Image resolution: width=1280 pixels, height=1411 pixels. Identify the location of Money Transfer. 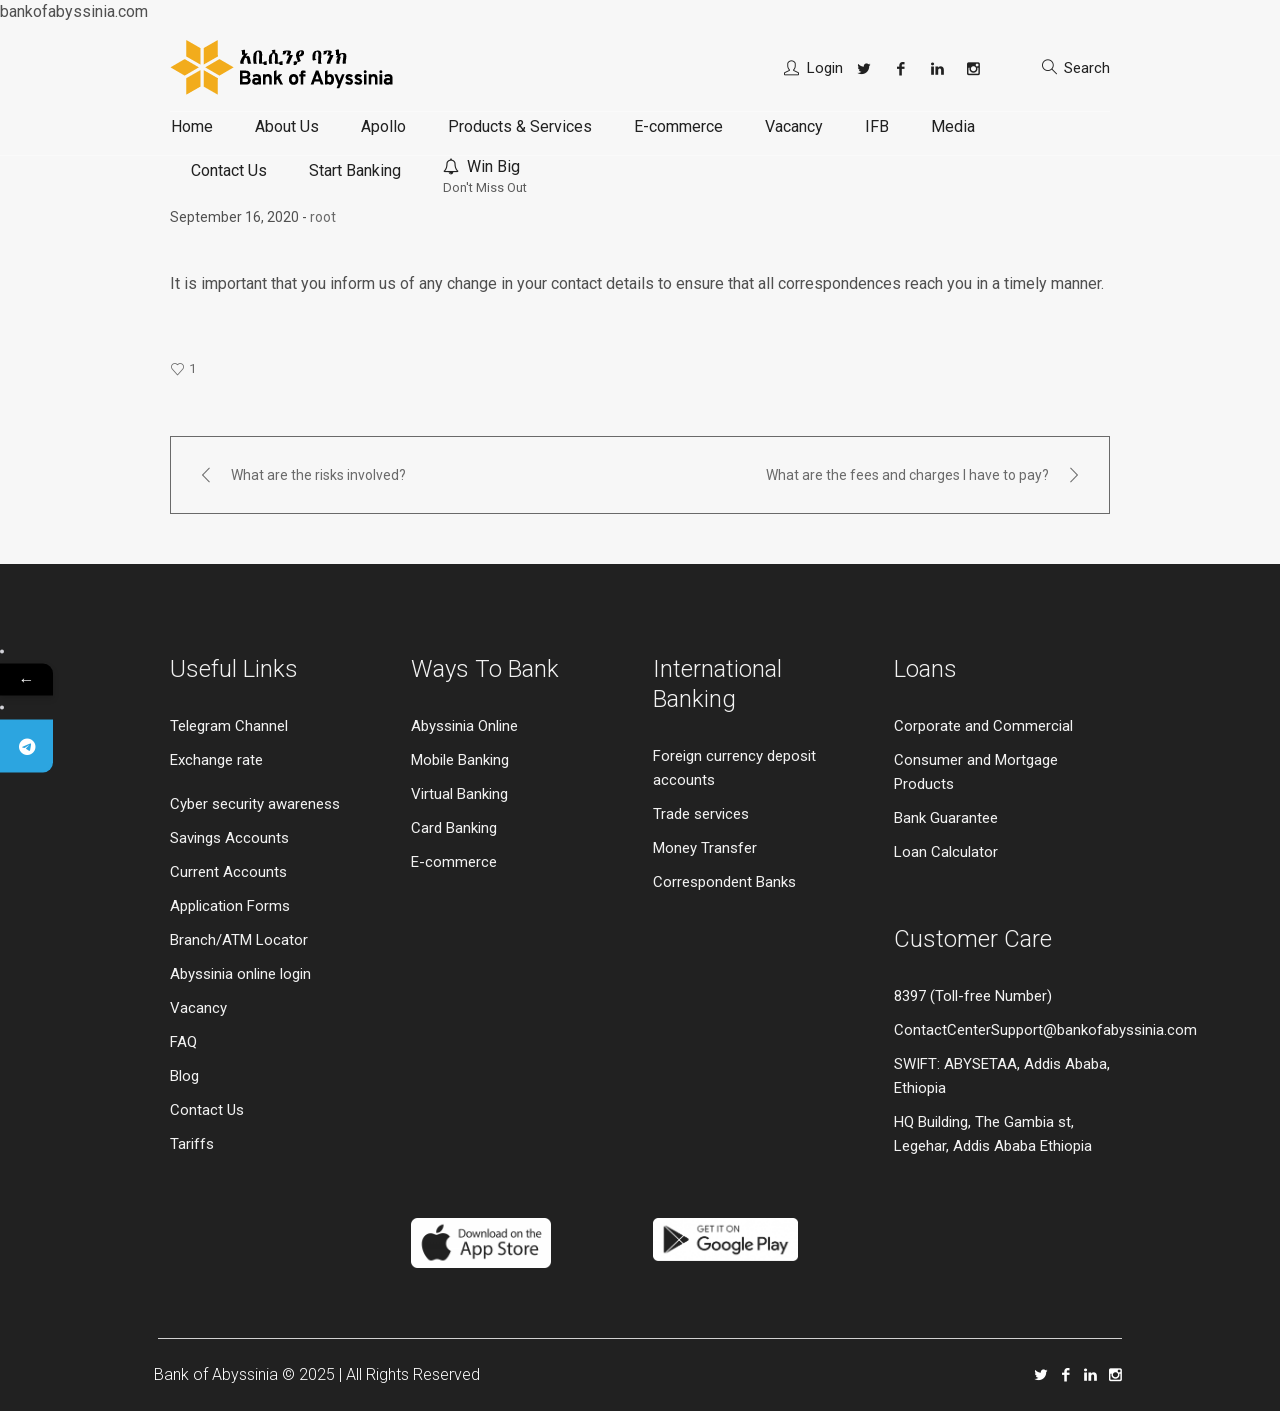
(705, 848).